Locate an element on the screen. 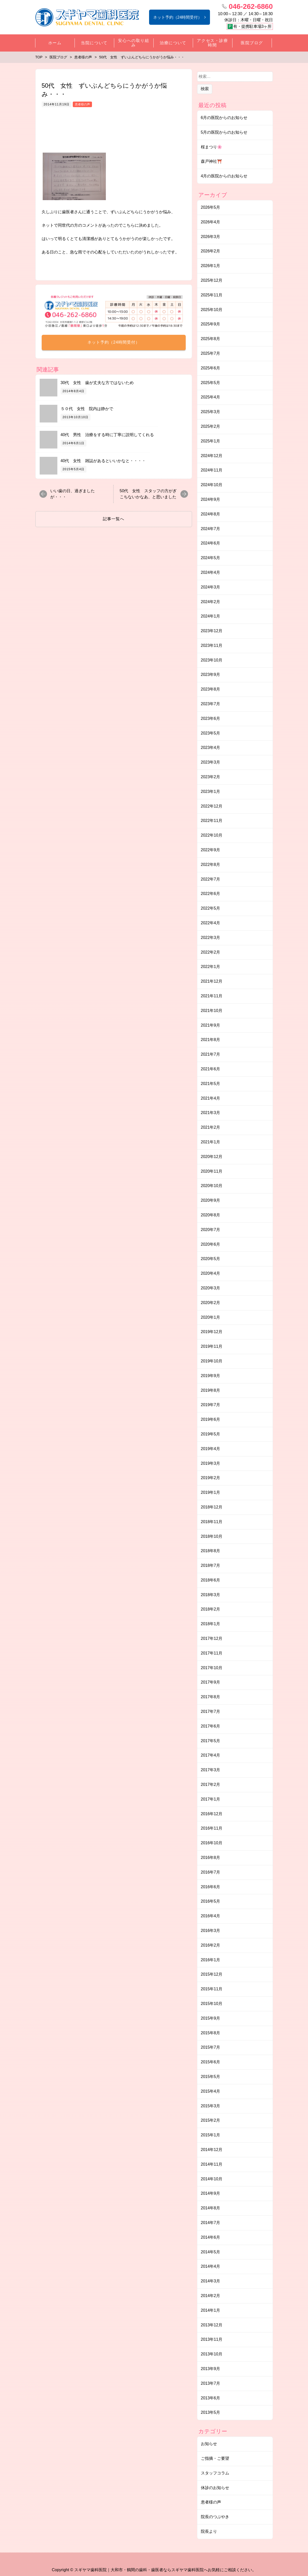 This screenshot has width=308, height=2576. 2019年7月 is located at coordinates (210, 1405).